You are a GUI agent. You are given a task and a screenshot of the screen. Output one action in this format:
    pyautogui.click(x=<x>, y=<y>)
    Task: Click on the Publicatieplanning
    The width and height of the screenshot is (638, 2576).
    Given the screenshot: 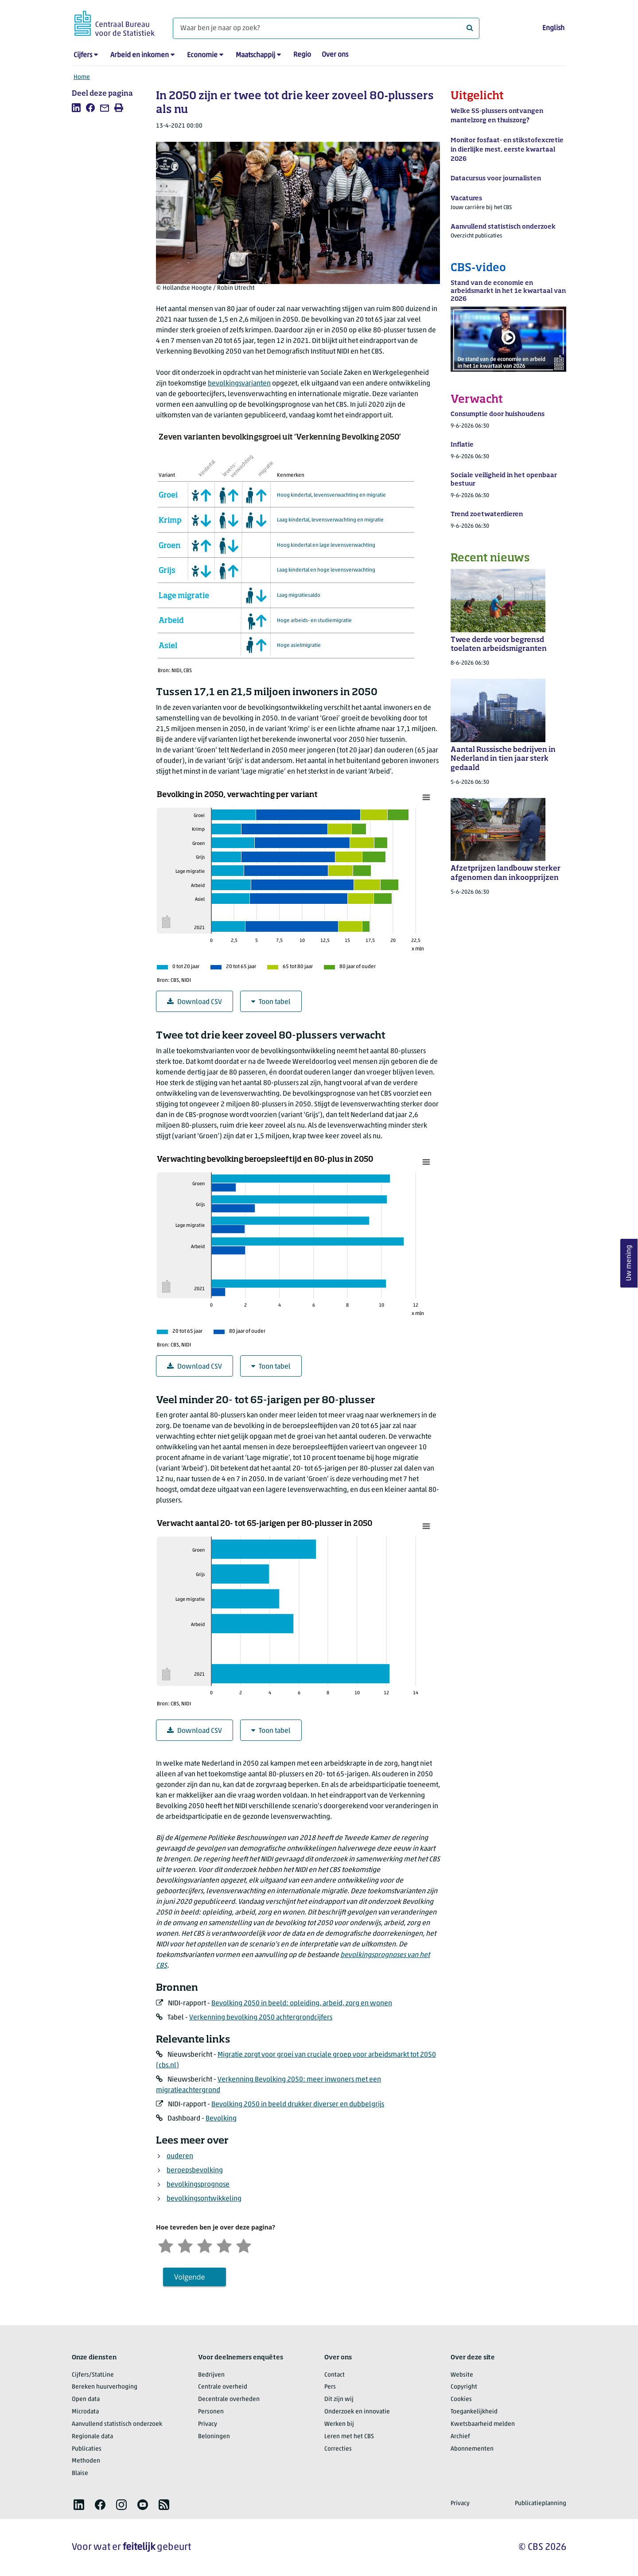 What is the action you would take?
    pyautogui.click(x=540, y=2503)
    